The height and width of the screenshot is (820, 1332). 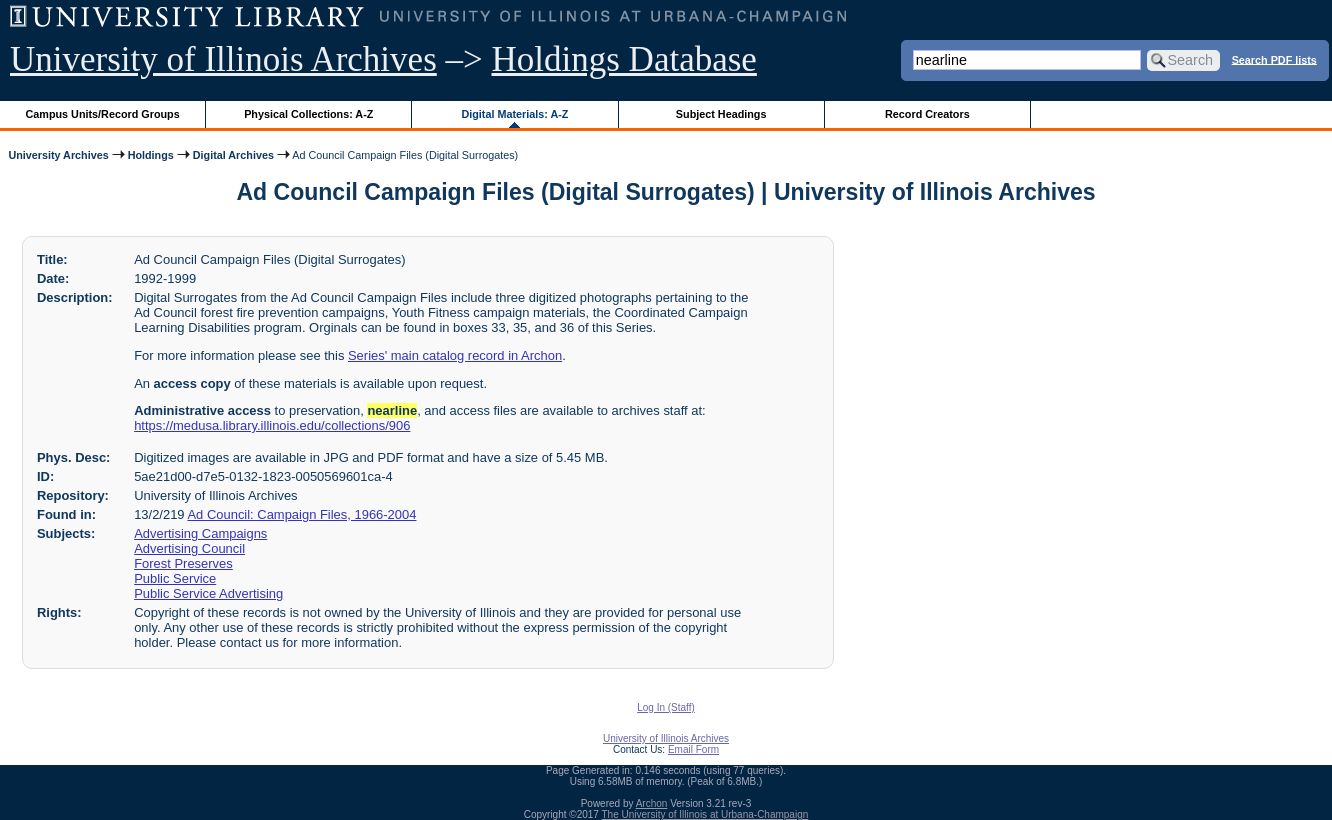 What do you see at coordinates (58, 155) in the screenshot?
I see `University Archives` at bounding box center [58, 155].